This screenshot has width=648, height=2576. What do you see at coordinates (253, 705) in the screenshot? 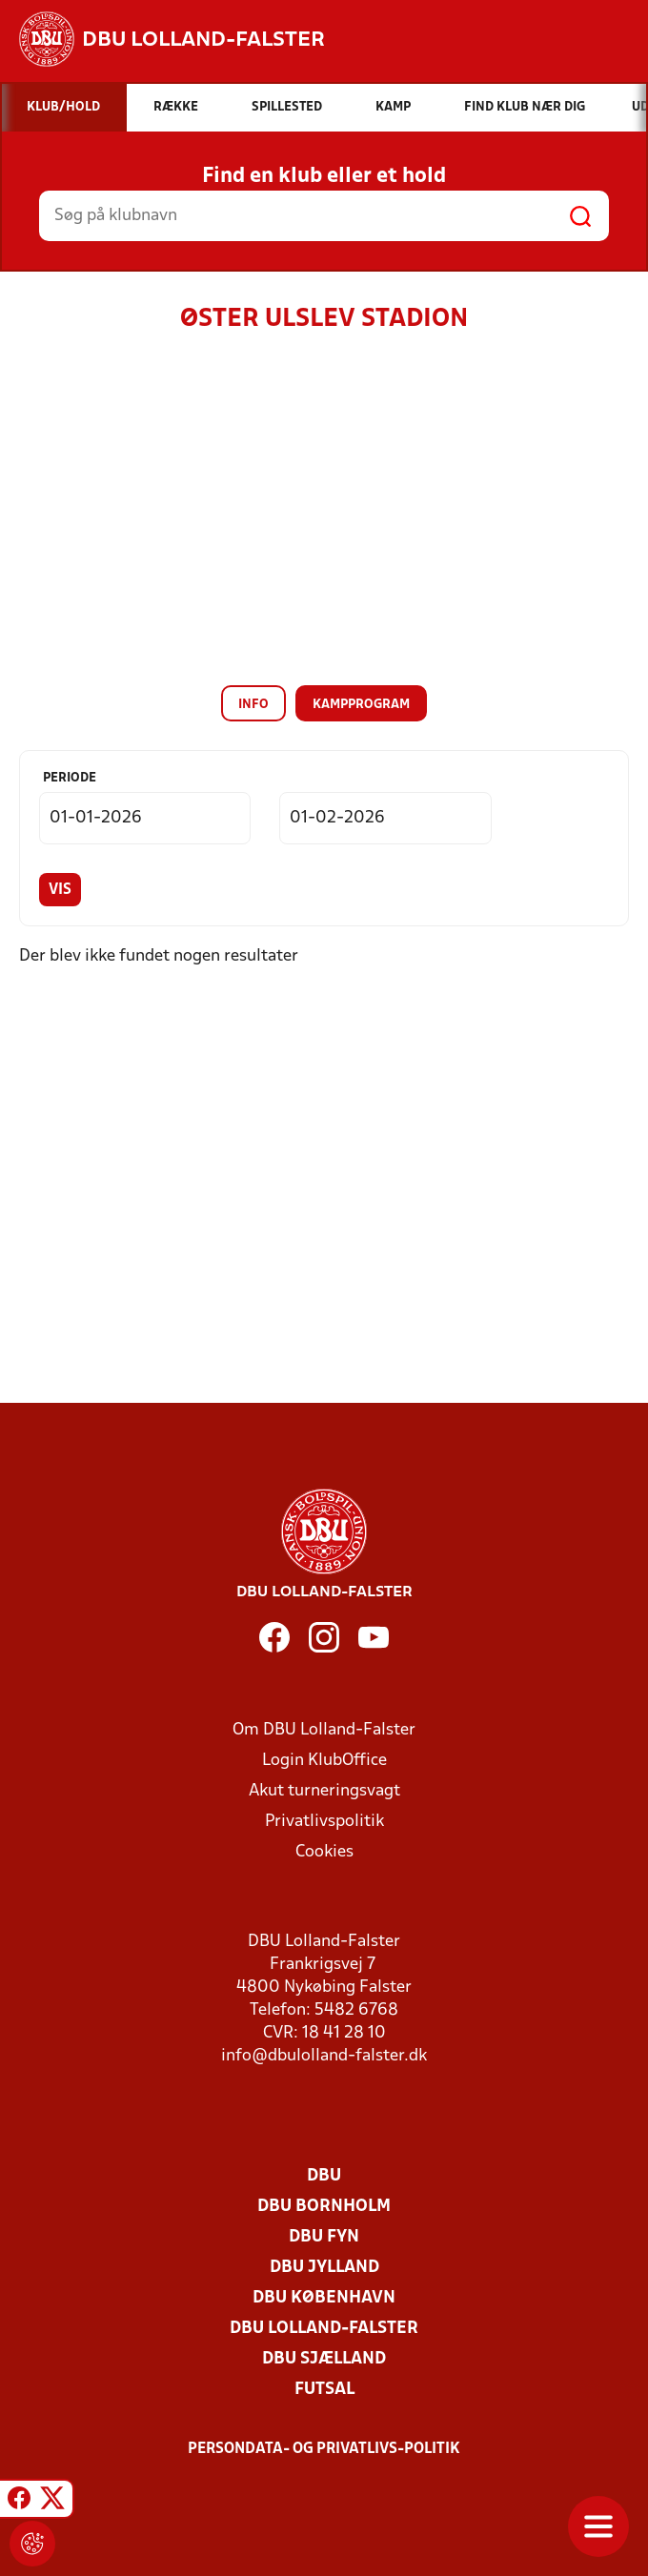
I see `Info` at bounding box center [253, 705].